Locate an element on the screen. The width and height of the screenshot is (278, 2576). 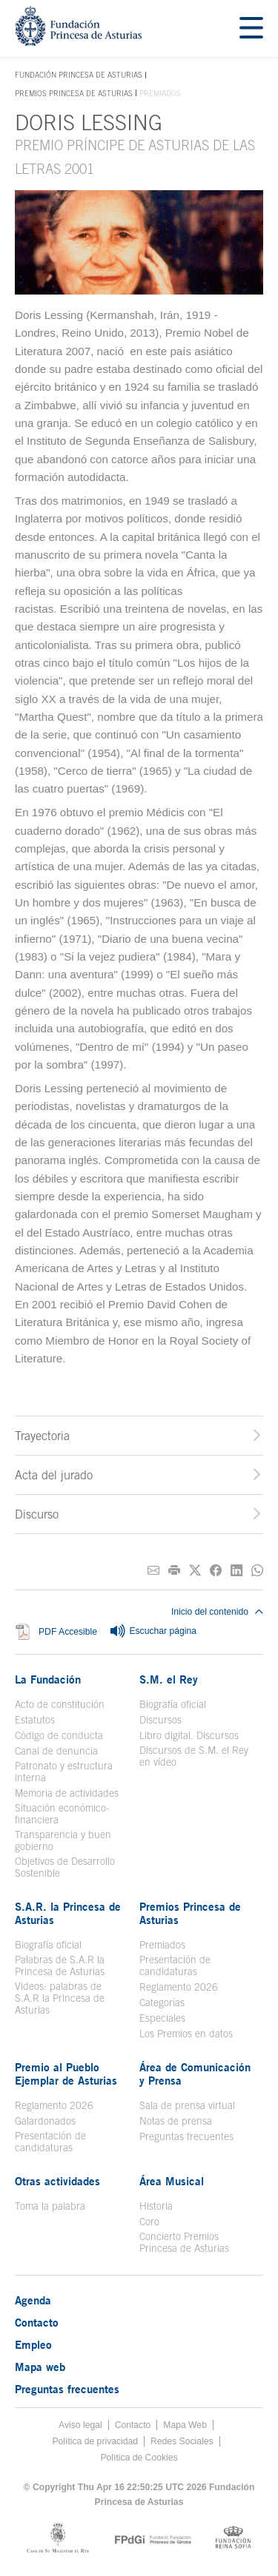
Concierto Premios Princesa de Asturias is located at coordinates (184, 2242).